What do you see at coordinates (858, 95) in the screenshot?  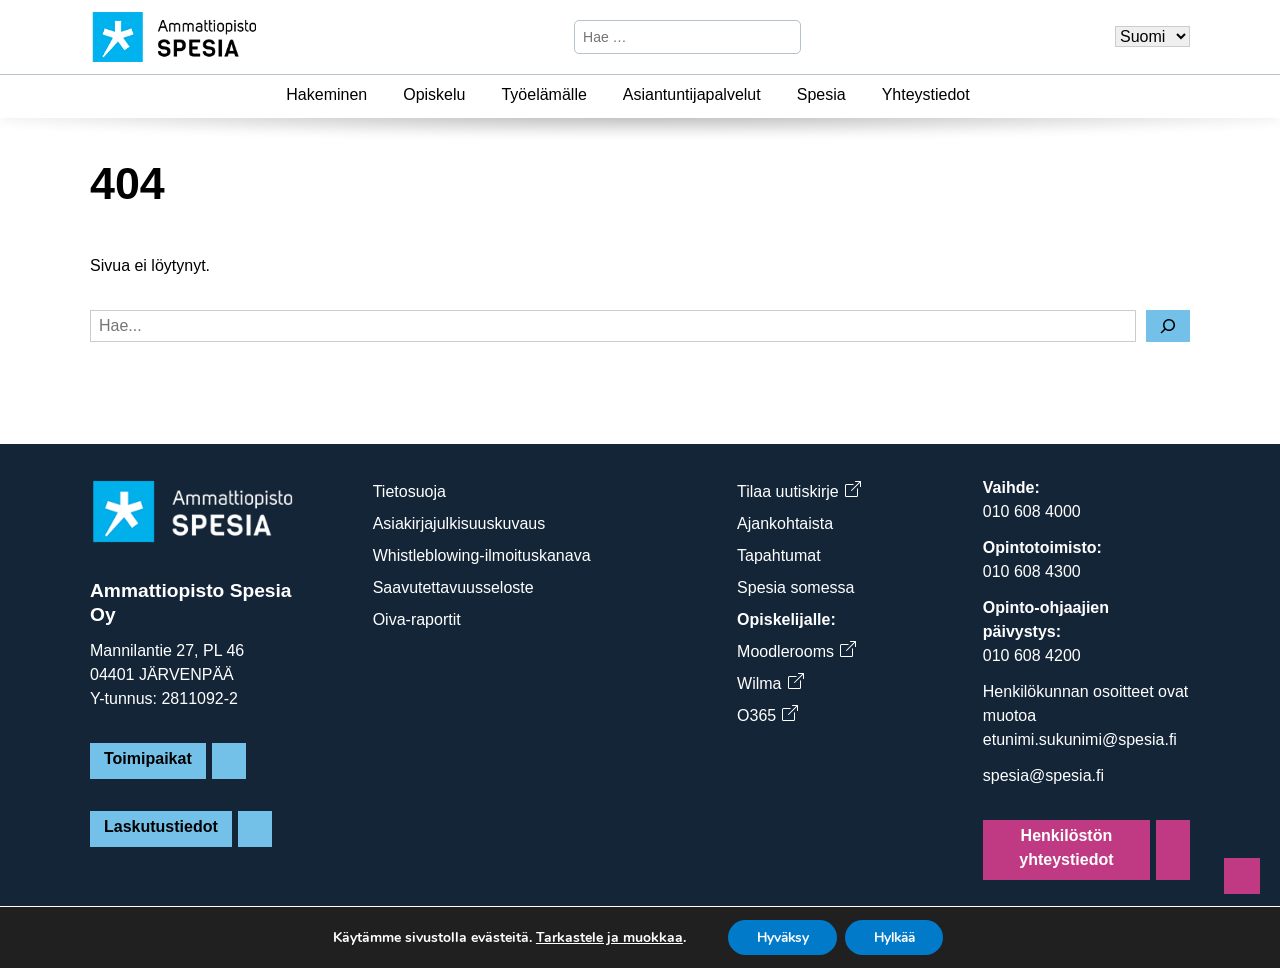 I see `[Spesia]` at bounding box center [858, 95].